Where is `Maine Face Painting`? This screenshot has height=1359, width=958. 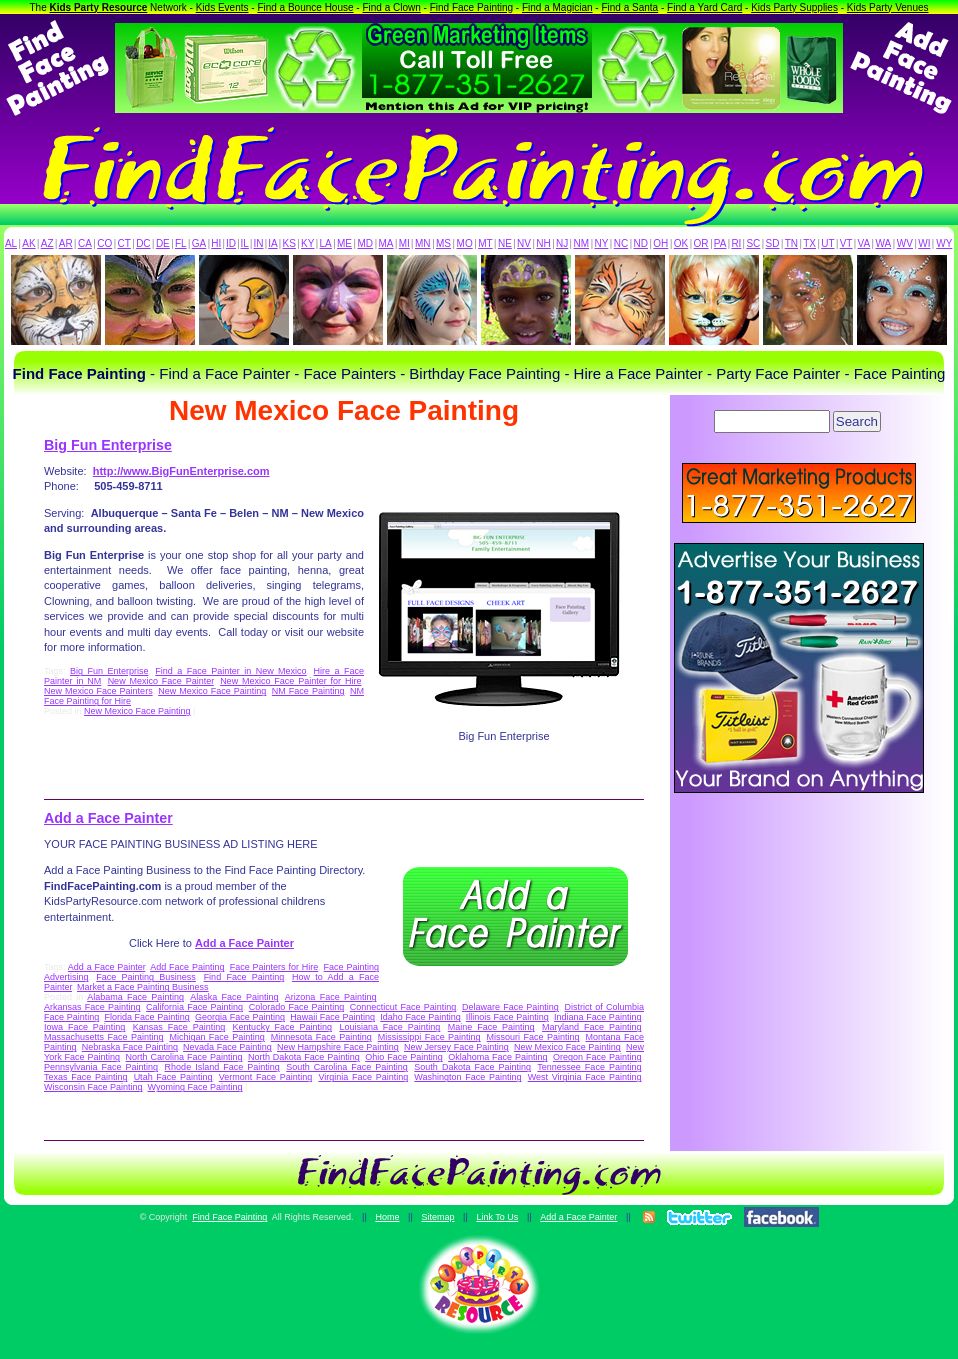
Maine Face Painting is located at coordinates (491, 1027).